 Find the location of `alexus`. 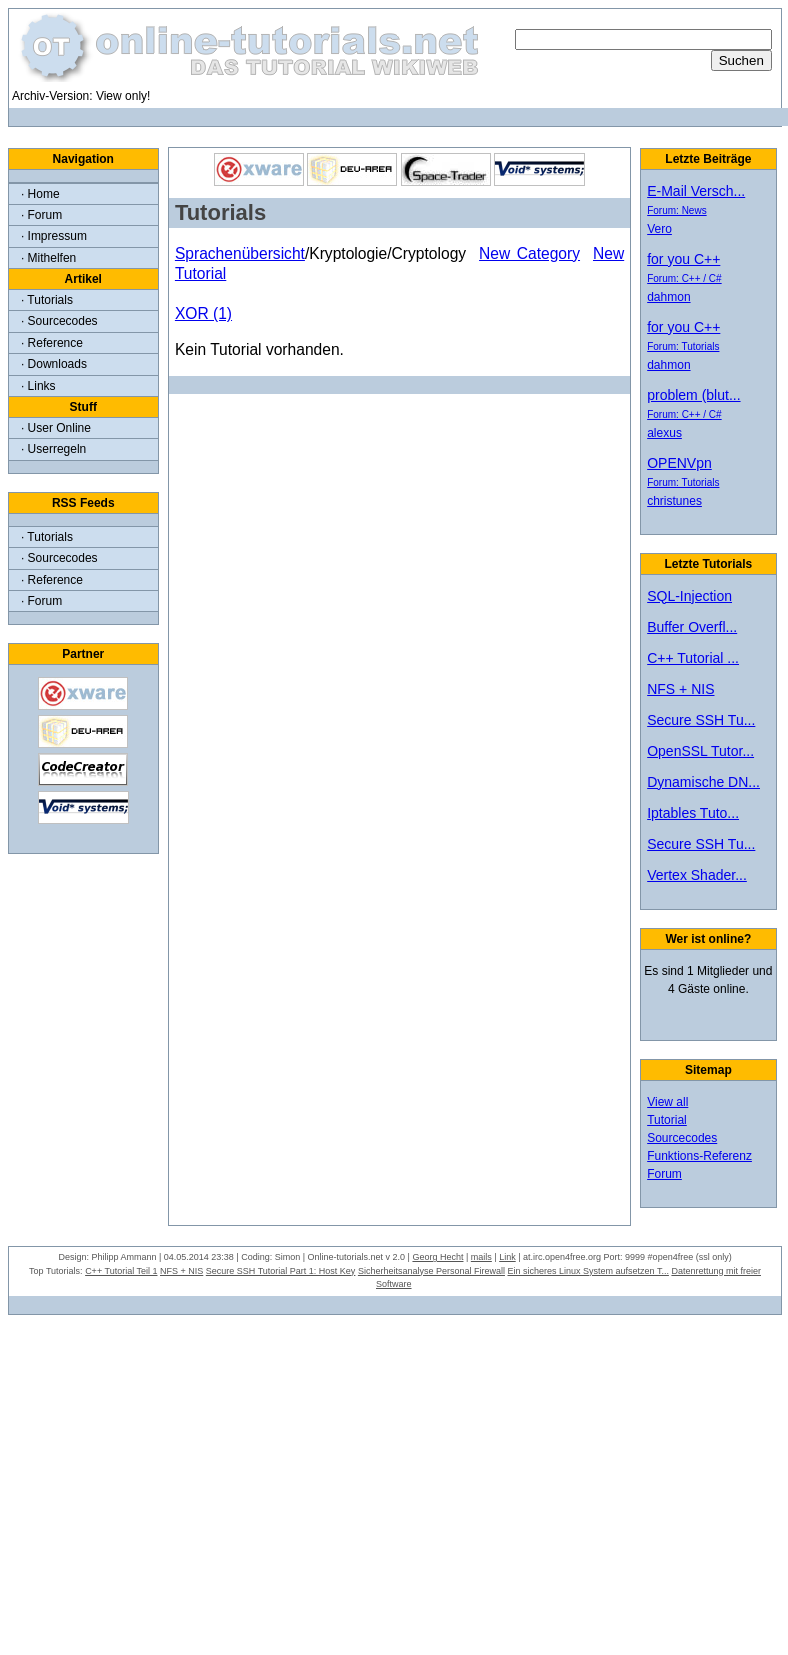

alexus is located at coordinates (664, 433).